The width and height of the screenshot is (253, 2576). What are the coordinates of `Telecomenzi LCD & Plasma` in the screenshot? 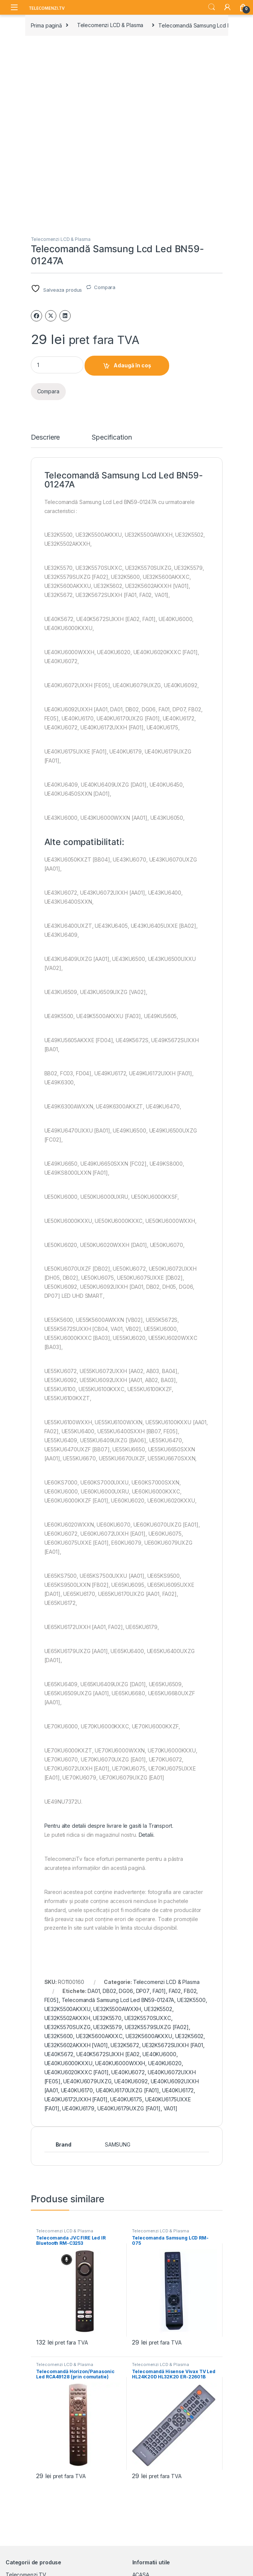 It's located at (110, 25).